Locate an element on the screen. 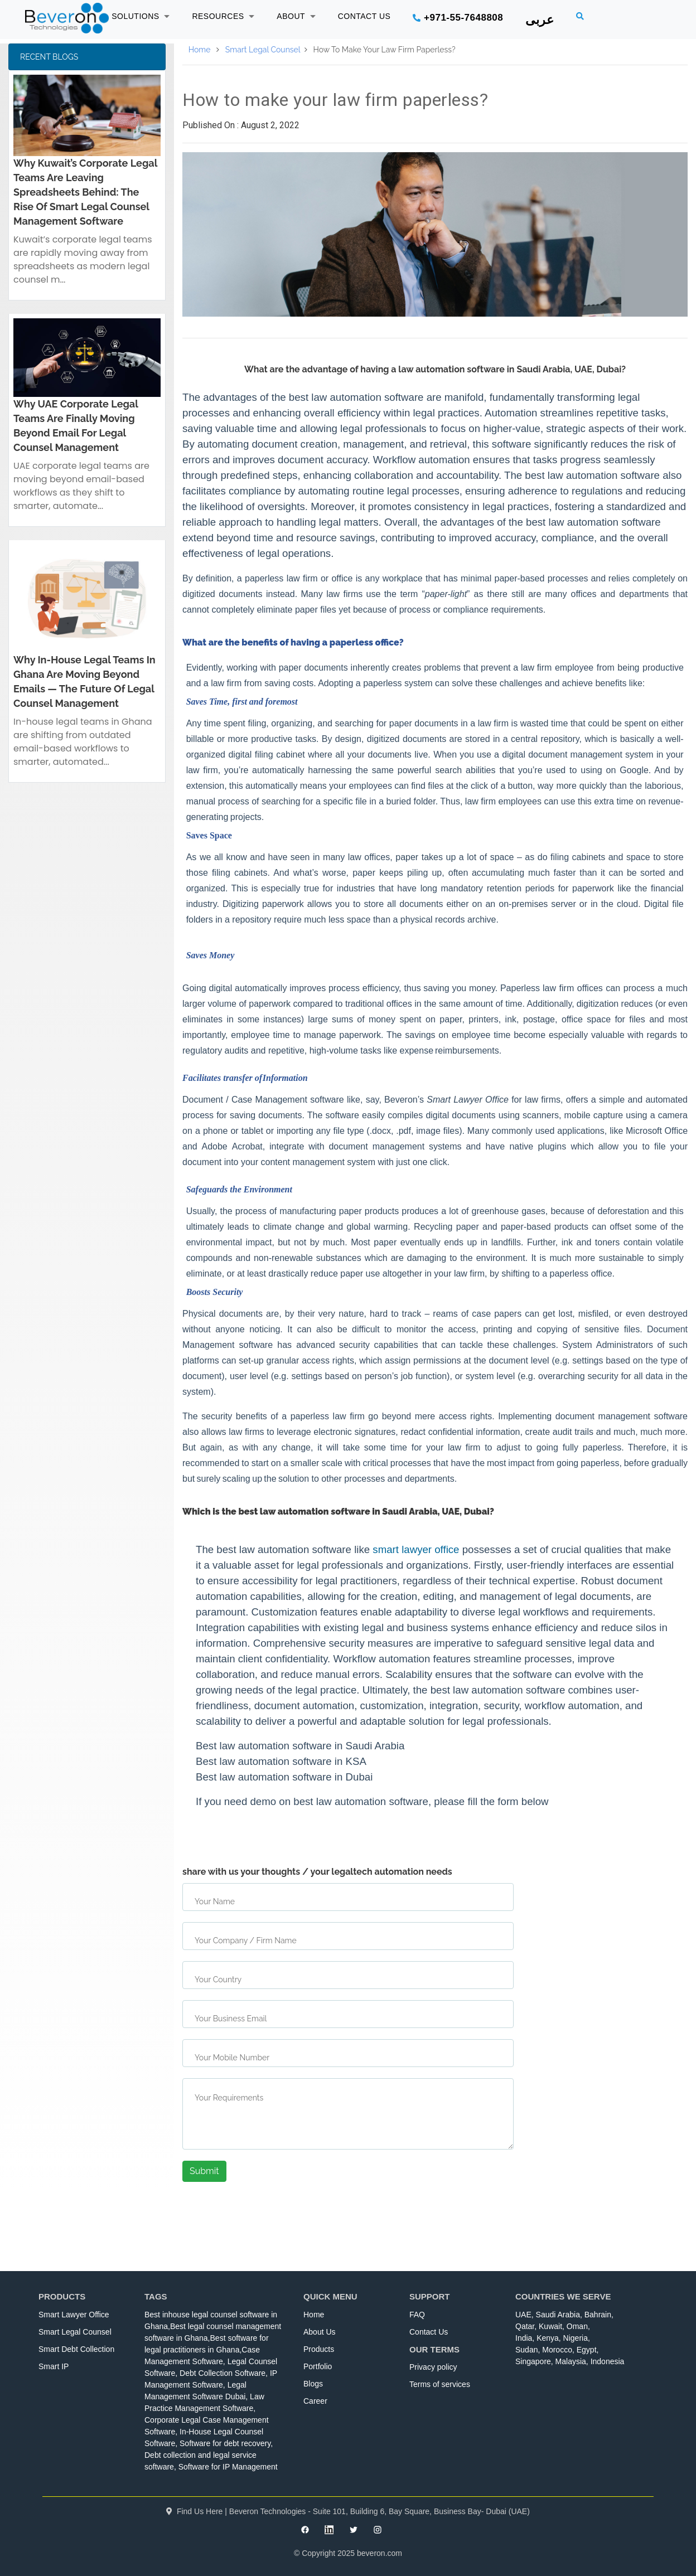 The width and height of the screenshot is (696, 2576). Products is located at coordinates (318, 2349).